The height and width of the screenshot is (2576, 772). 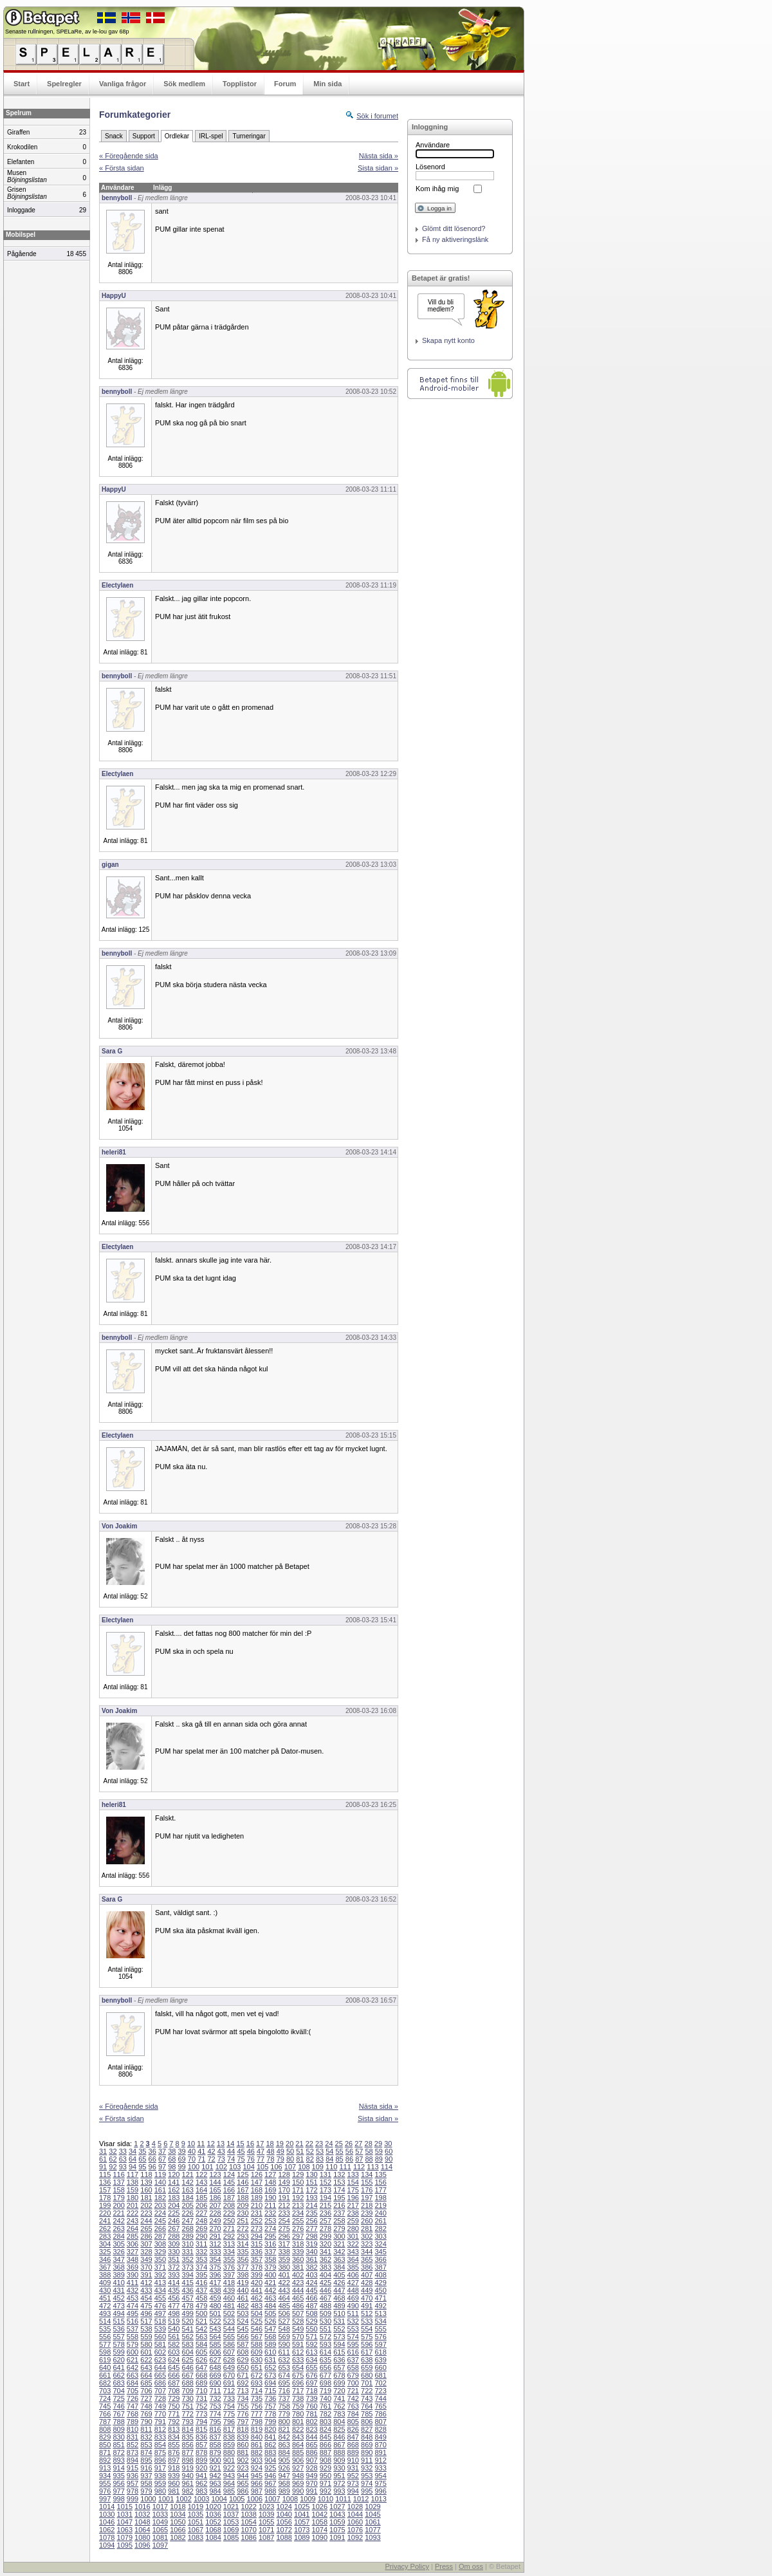 What do you see at coordinates (105, 2236) in the screenshot?
I see `283` at bounding box center [105, 2236].